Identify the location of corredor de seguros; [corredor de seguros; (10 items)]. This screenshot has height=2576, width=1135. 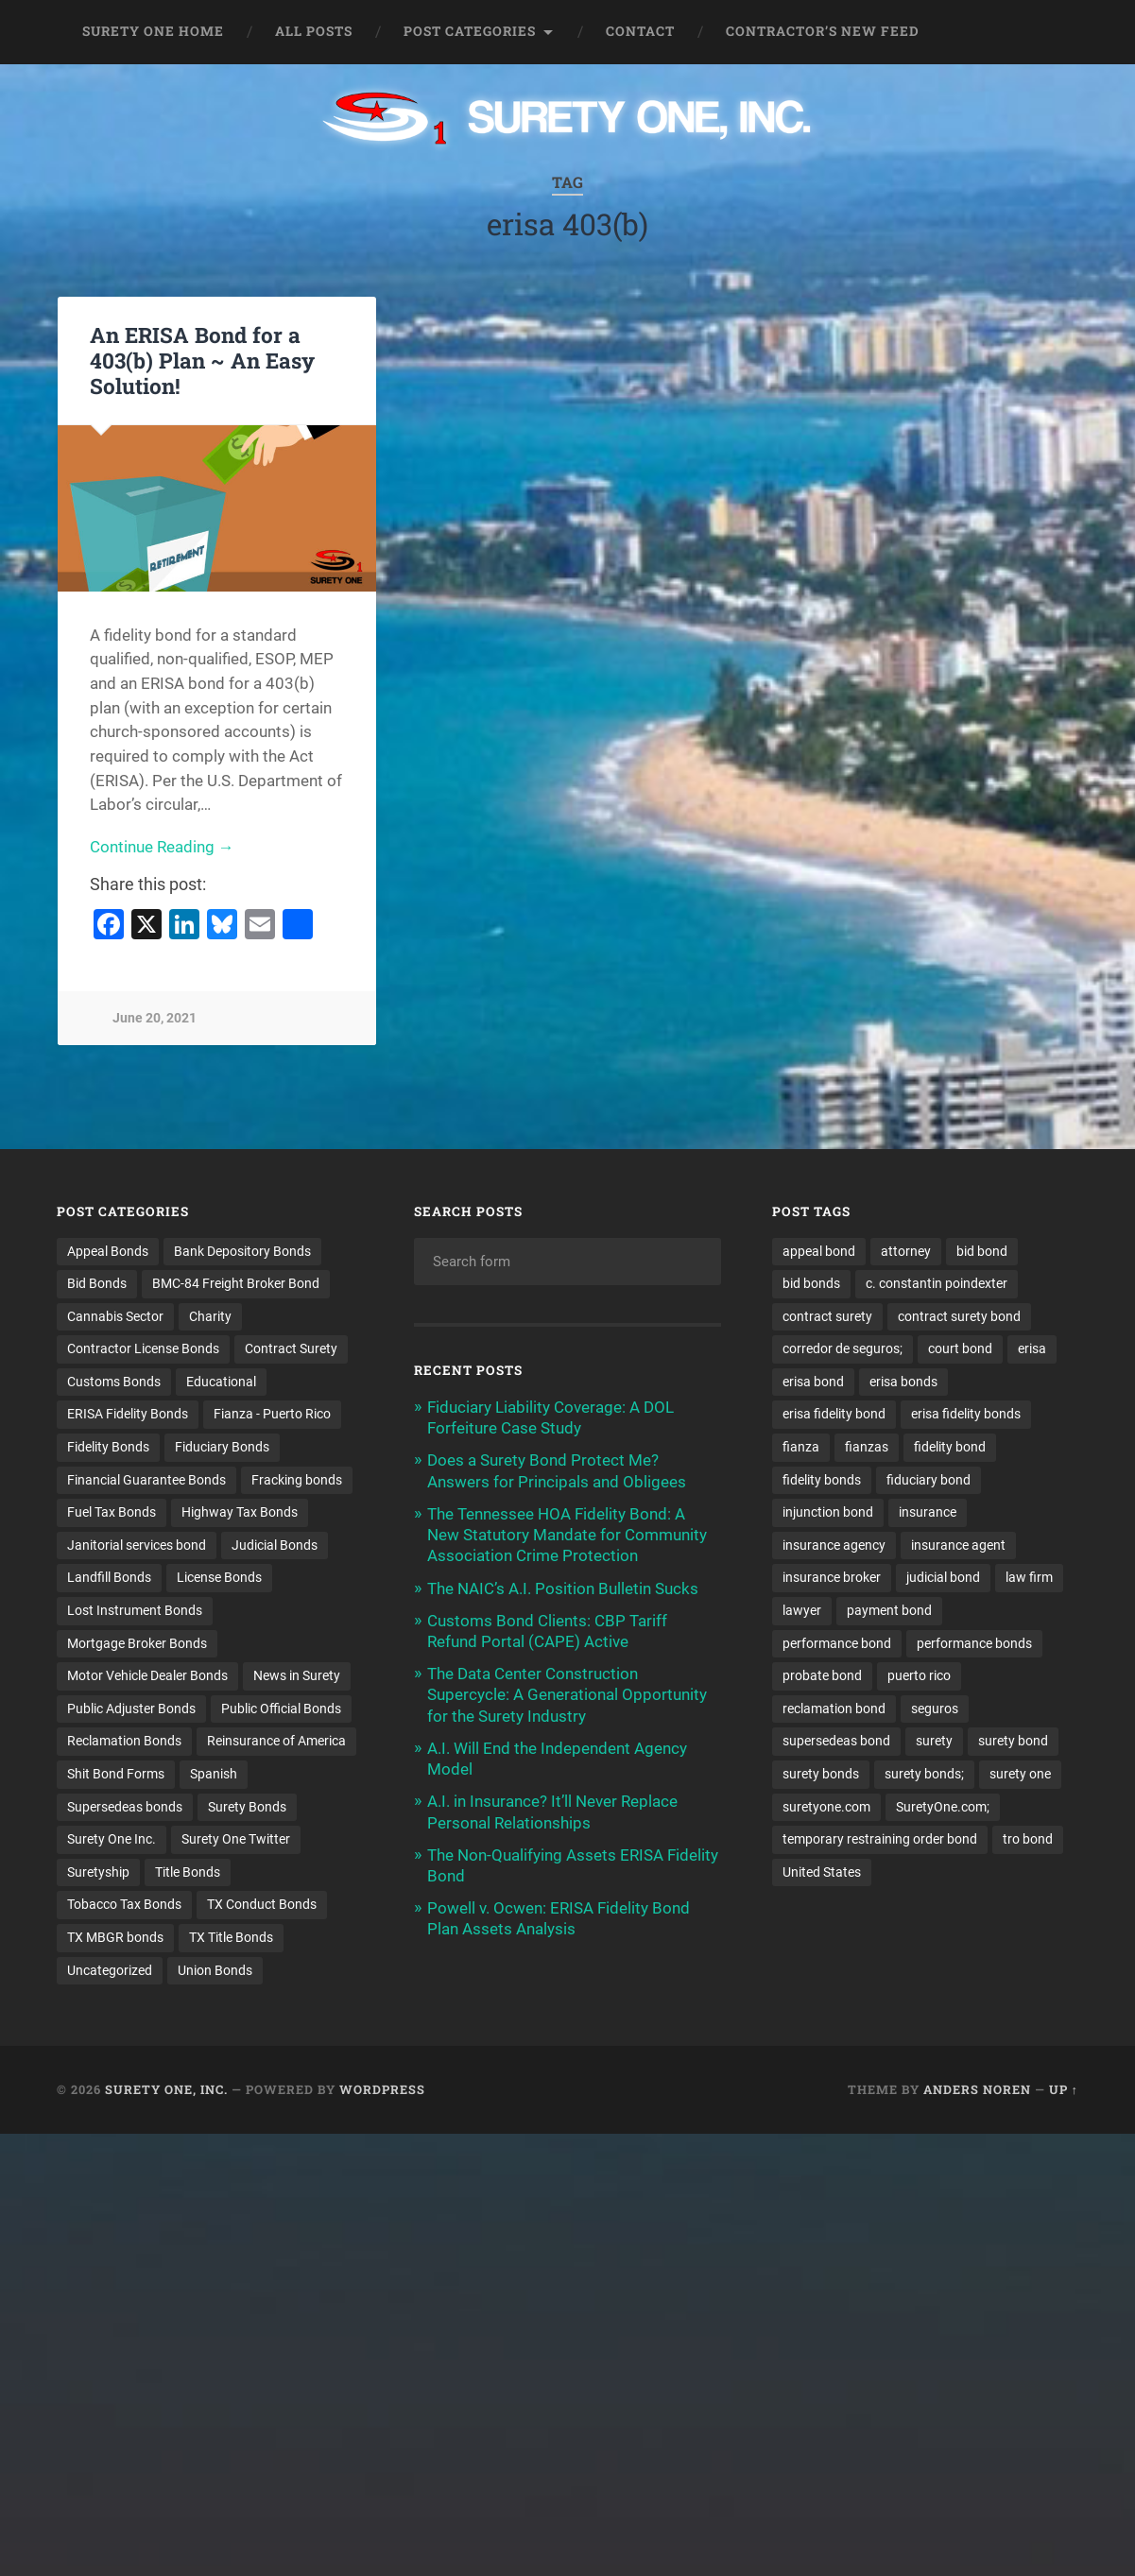
(842, 1349).